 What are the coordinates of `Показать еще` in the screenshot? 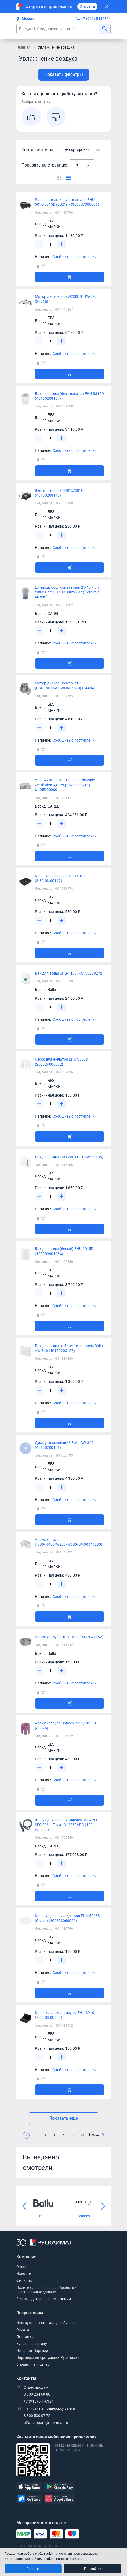 It's located at (63, 2118).